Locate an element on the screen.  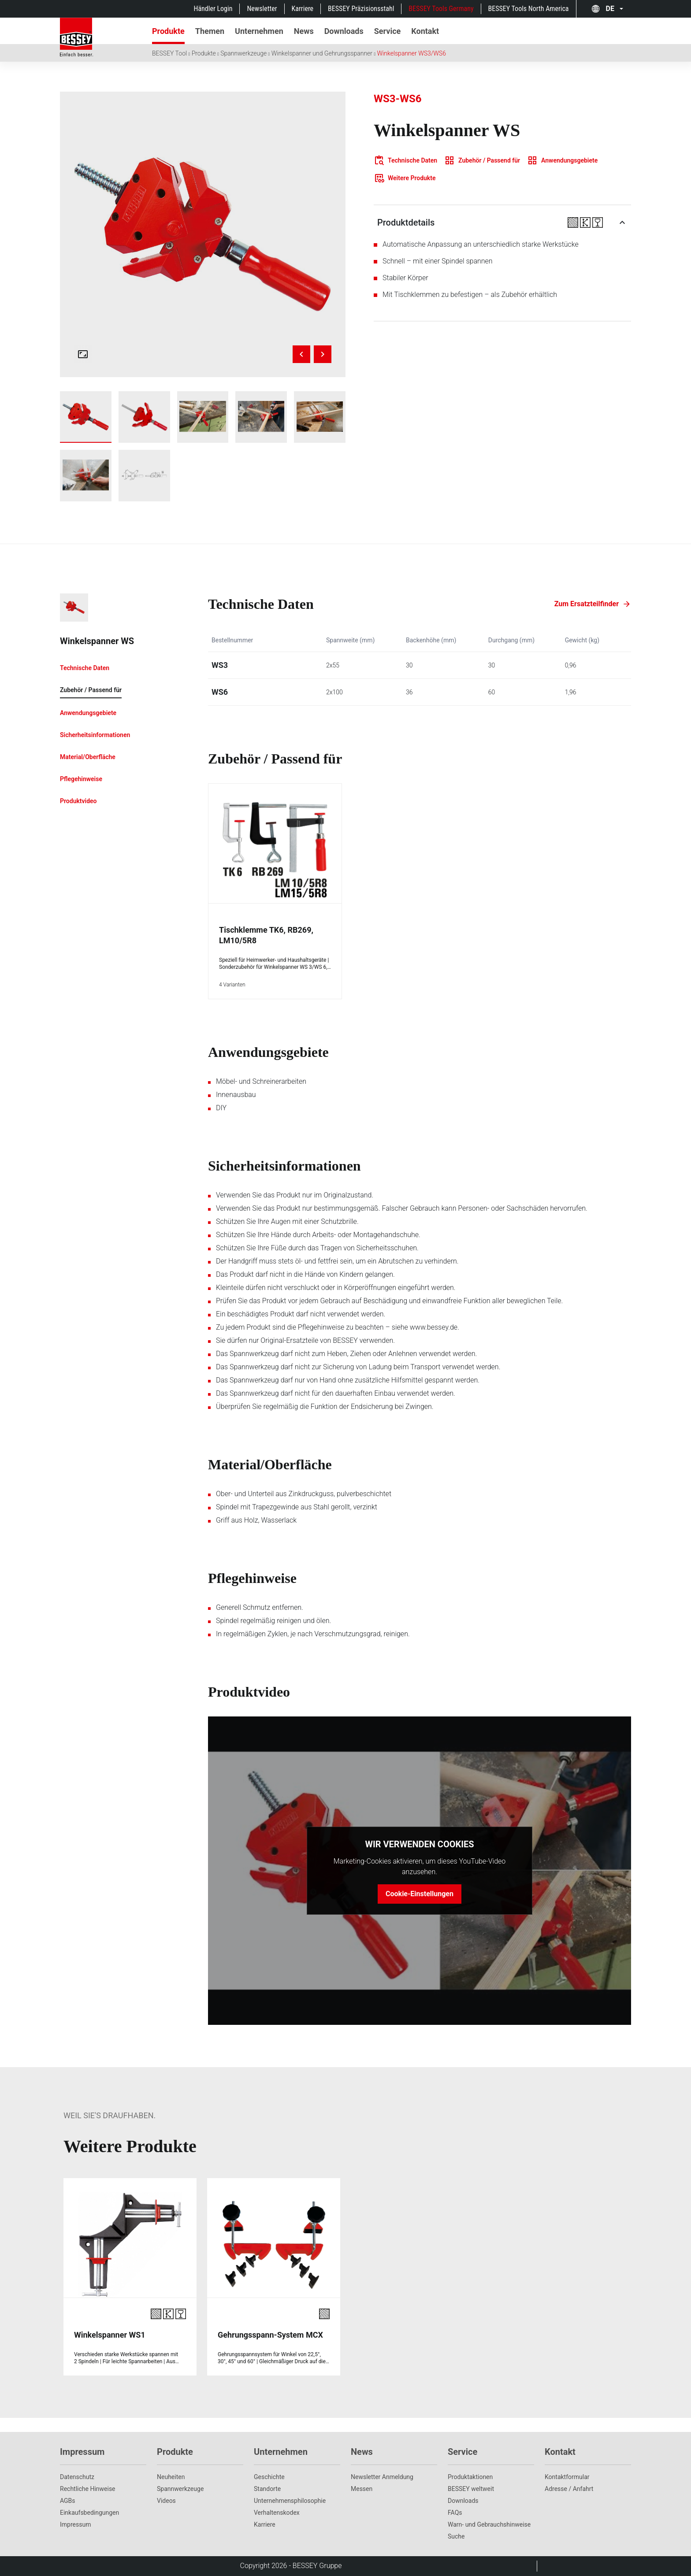
[Show ws3] is located at coordinates (85, 417).